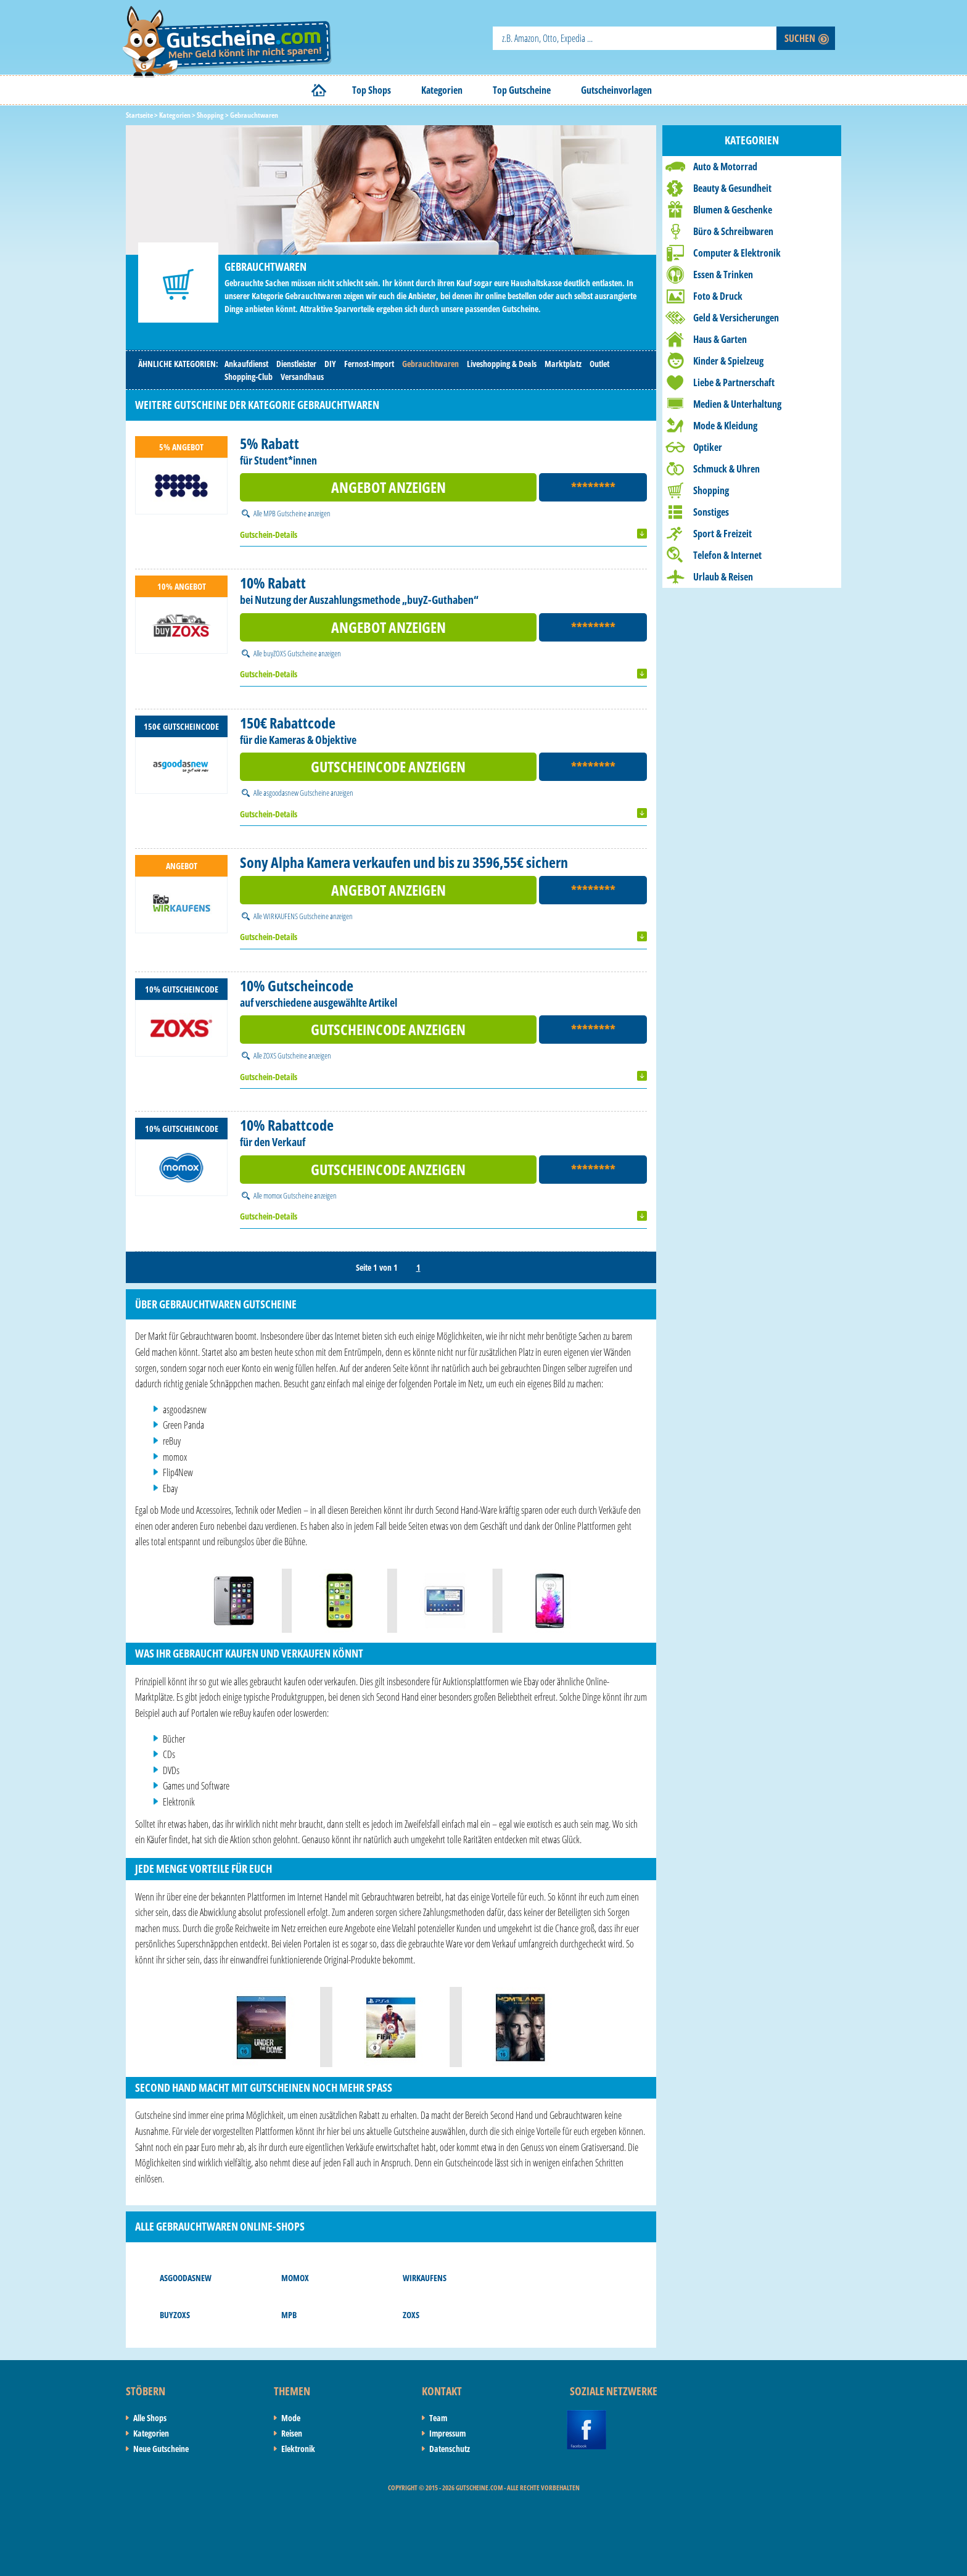 Image resolution: width=967 pixels, height=2576 pixels. I want to click on Gebrauchtwaren, so click(430, 363).